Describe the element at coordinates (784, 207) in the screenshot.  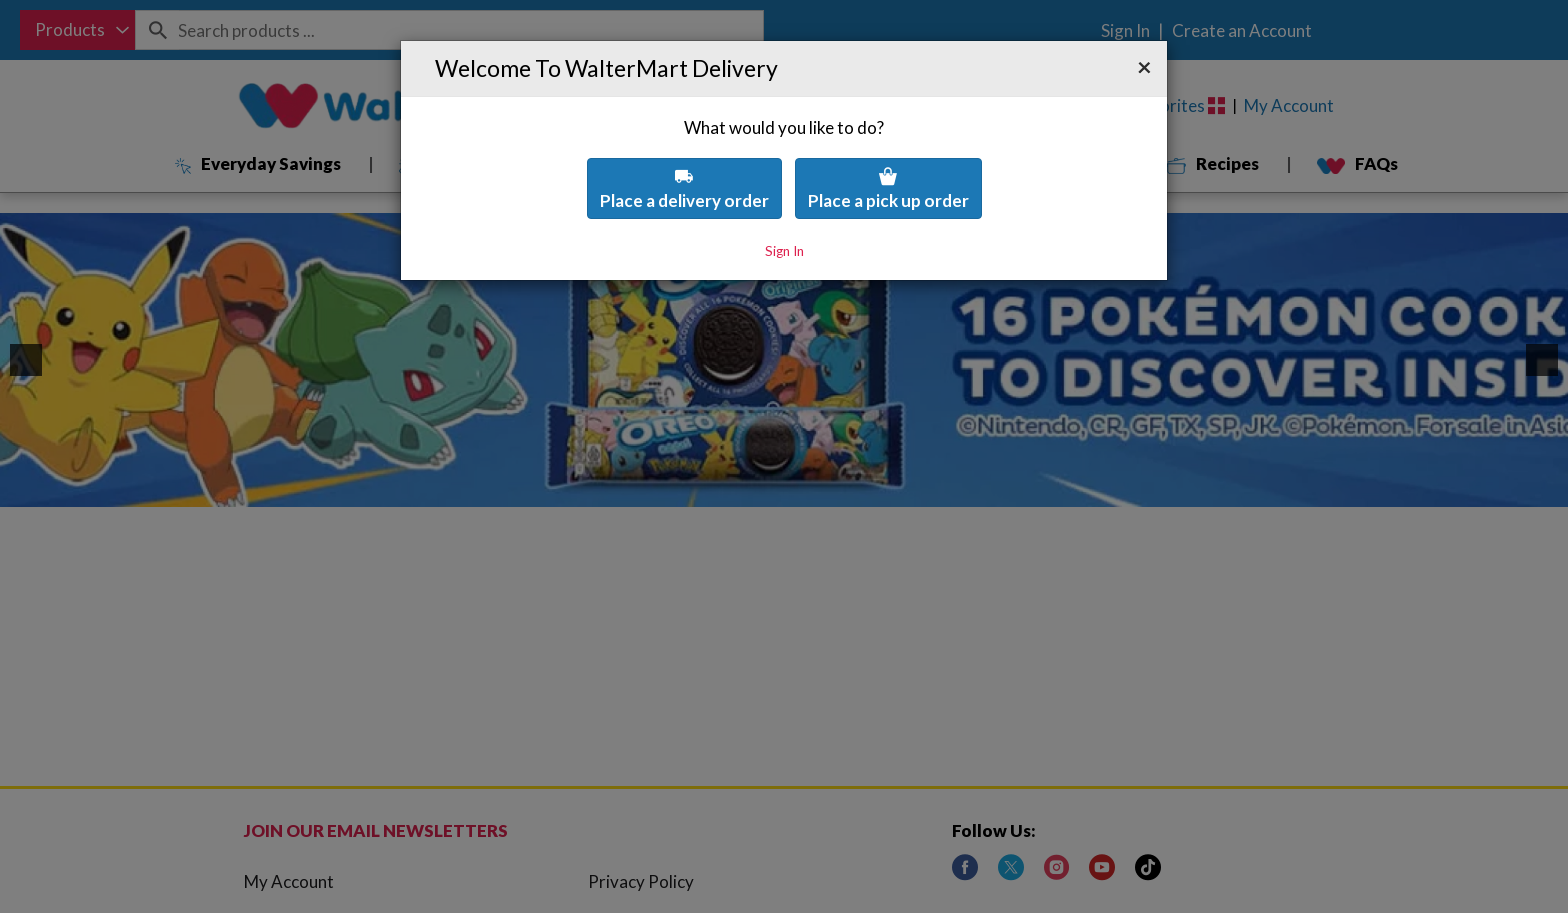
I see `Sign In` at that location.